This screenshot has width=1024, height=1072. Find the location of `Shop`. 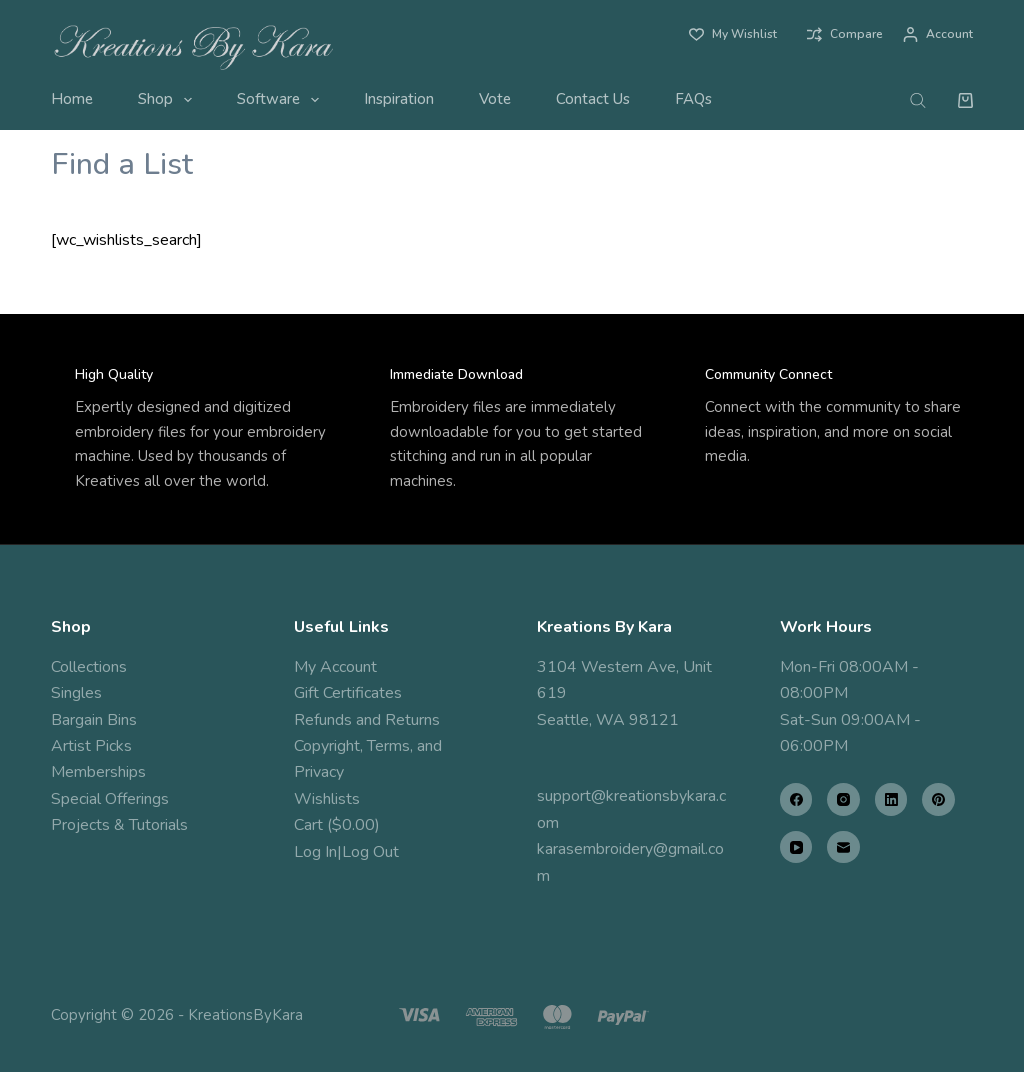

Shop is located at coordinates (169, 100).